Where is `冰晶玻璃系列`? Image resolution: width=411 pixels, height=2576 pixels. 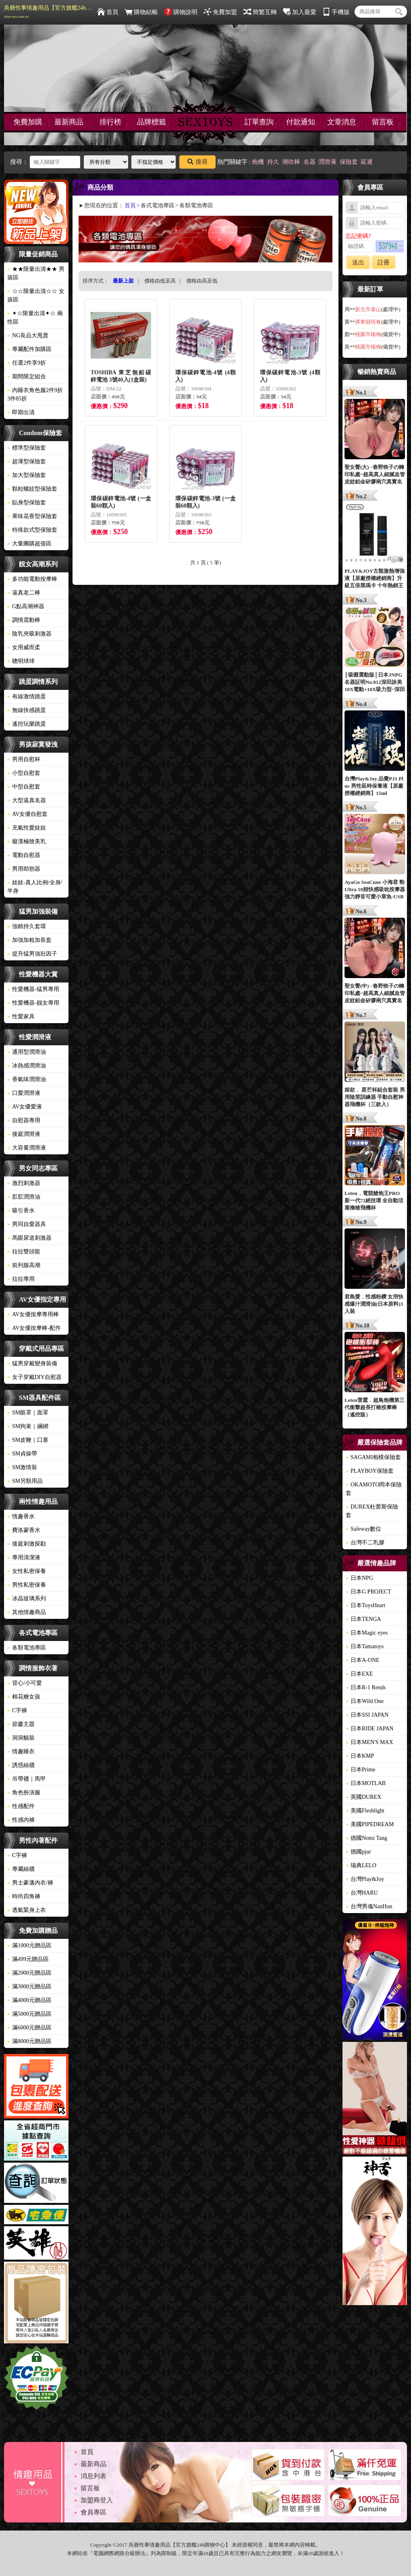 冰晶玻璃系列 is located at coordinates (26, 1599).